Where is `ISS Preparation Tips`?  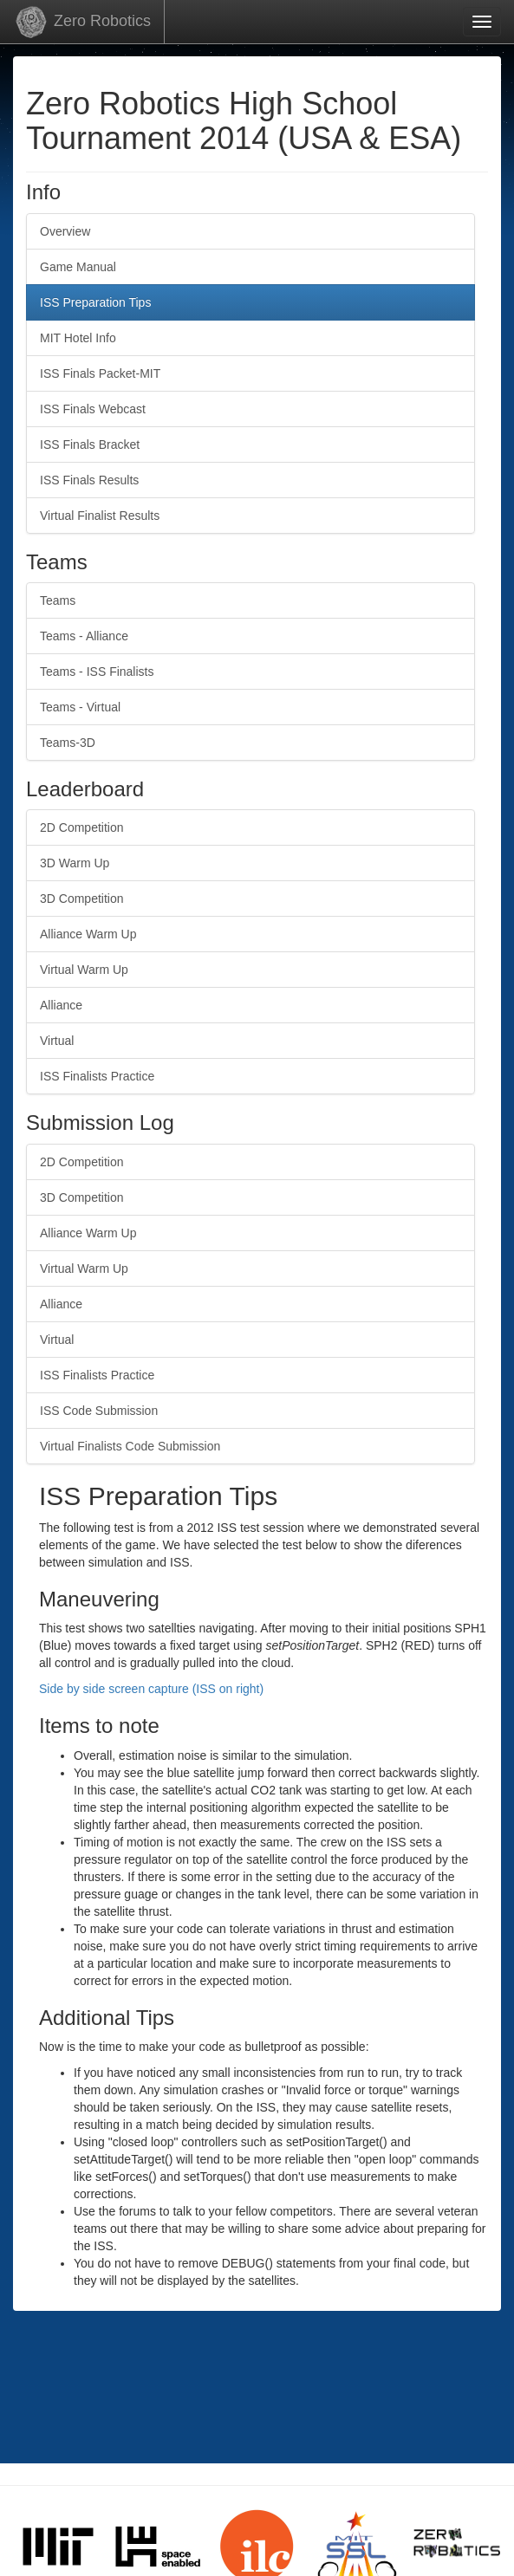
ISS Preparation Tips is located at coordinates (95, 302).